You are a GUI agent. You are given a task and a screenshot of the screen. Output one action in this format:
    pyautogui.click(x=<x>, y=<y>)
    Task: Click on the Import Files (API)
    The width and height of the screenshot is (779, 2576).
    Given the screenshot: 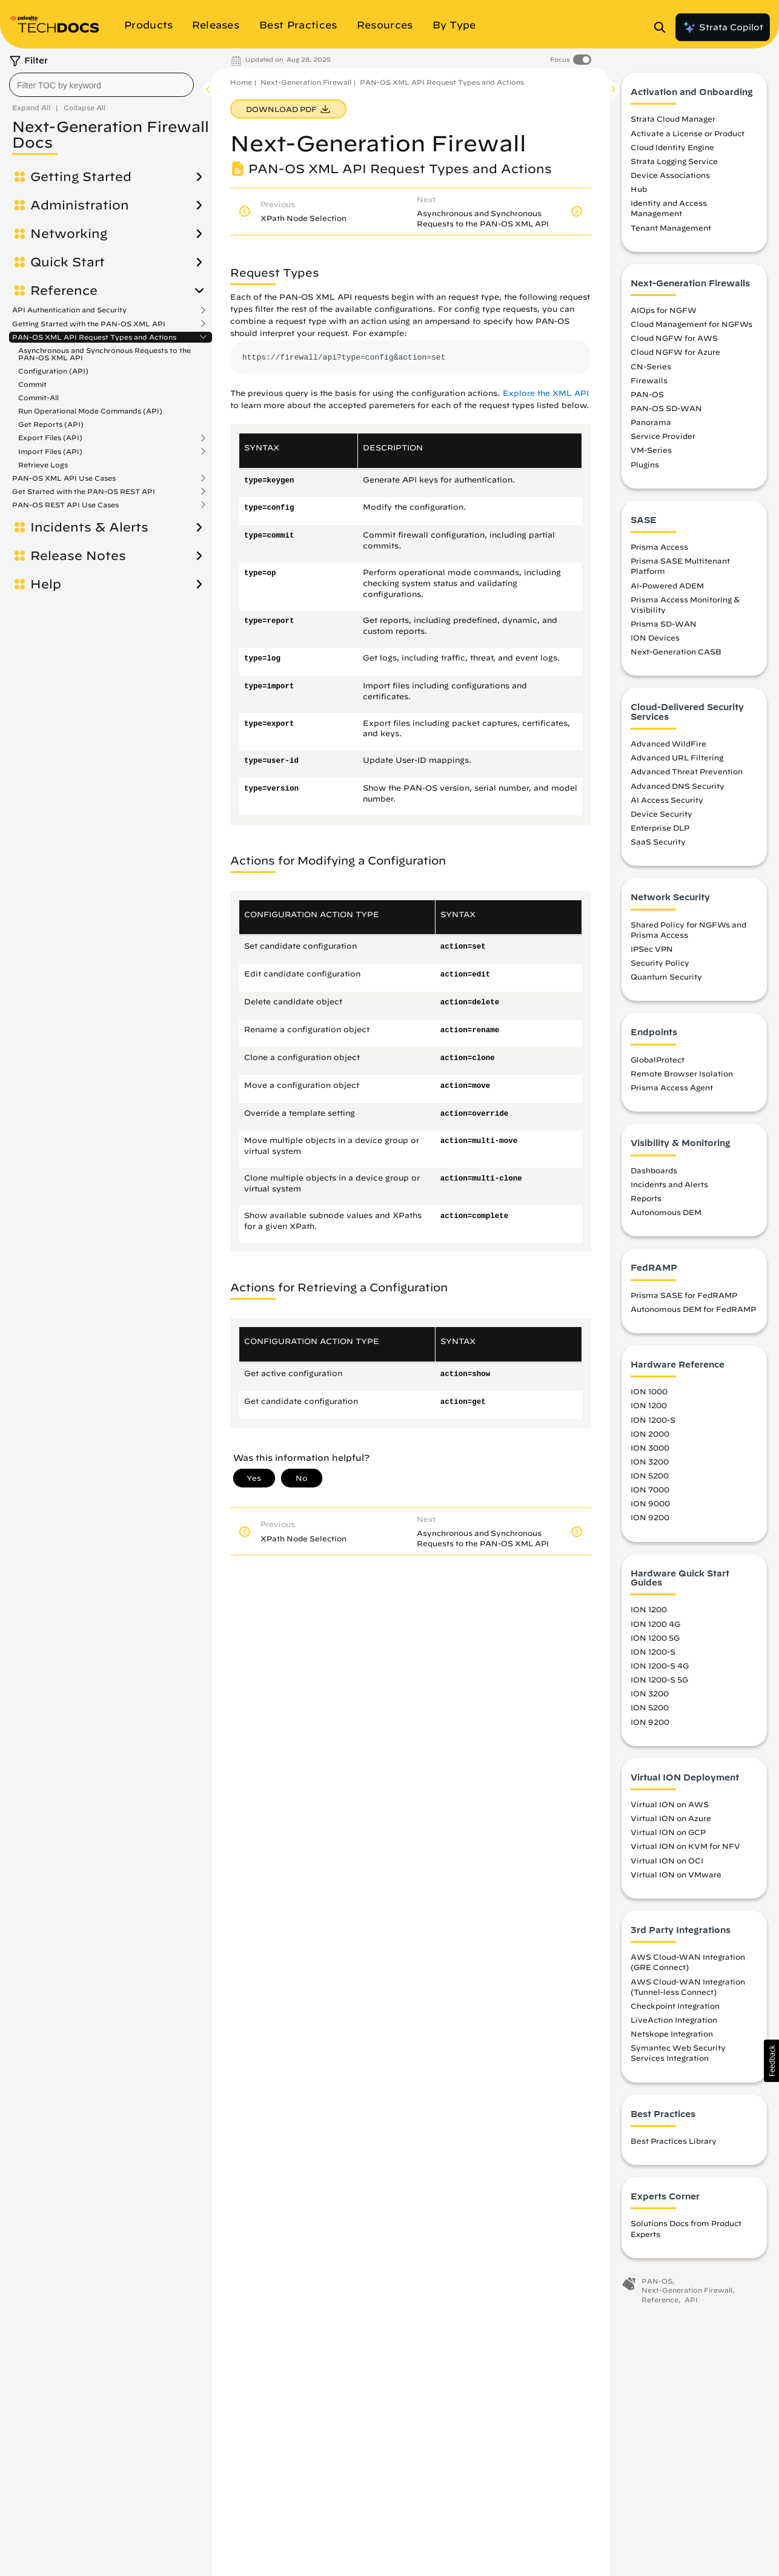 What is the action you would take?
    pyautogui.click(x=50, y=451)
    